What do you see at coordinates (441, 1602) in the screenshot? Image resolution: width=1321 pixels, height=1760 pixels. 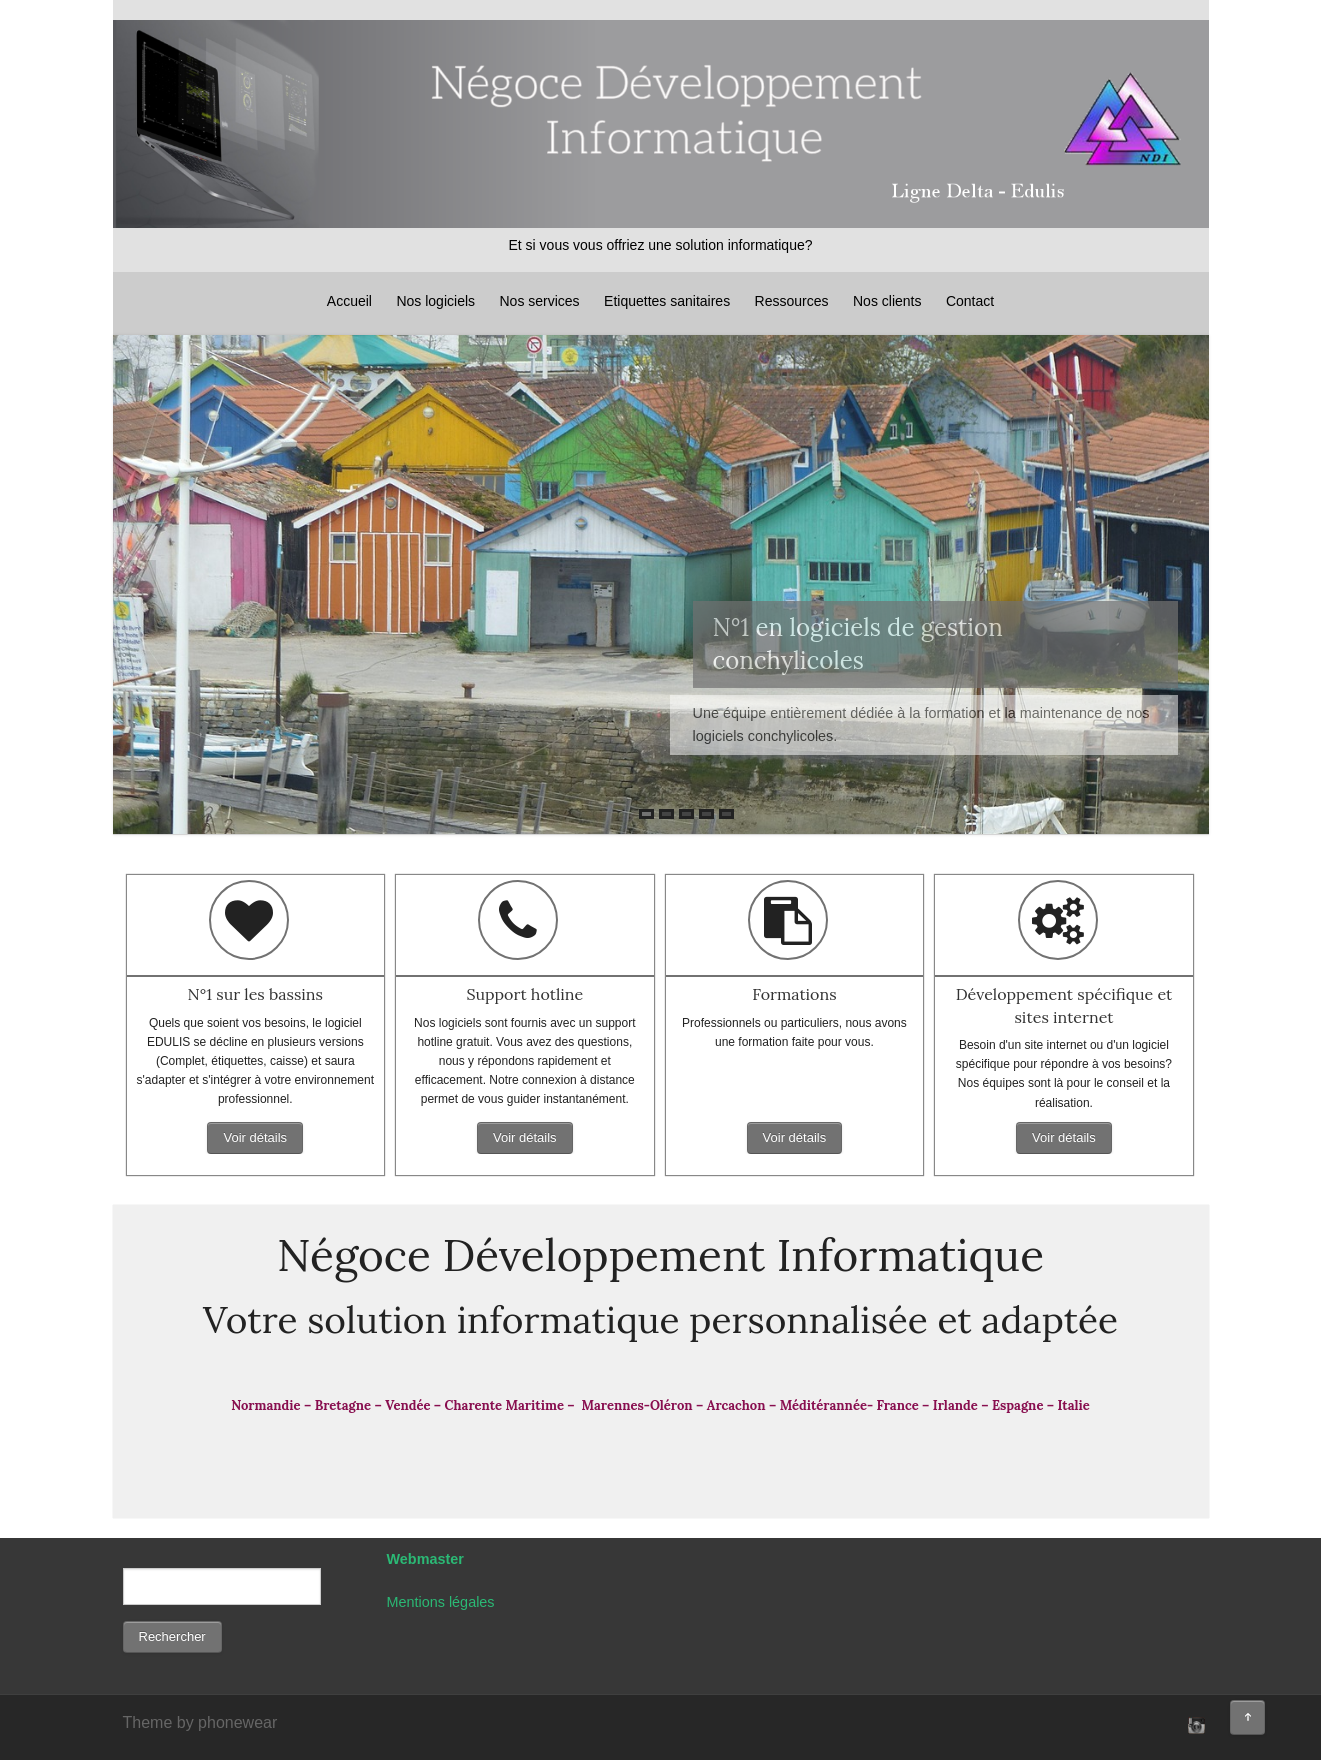 I see `Mentions légales` at bounding box center [441, 1602].